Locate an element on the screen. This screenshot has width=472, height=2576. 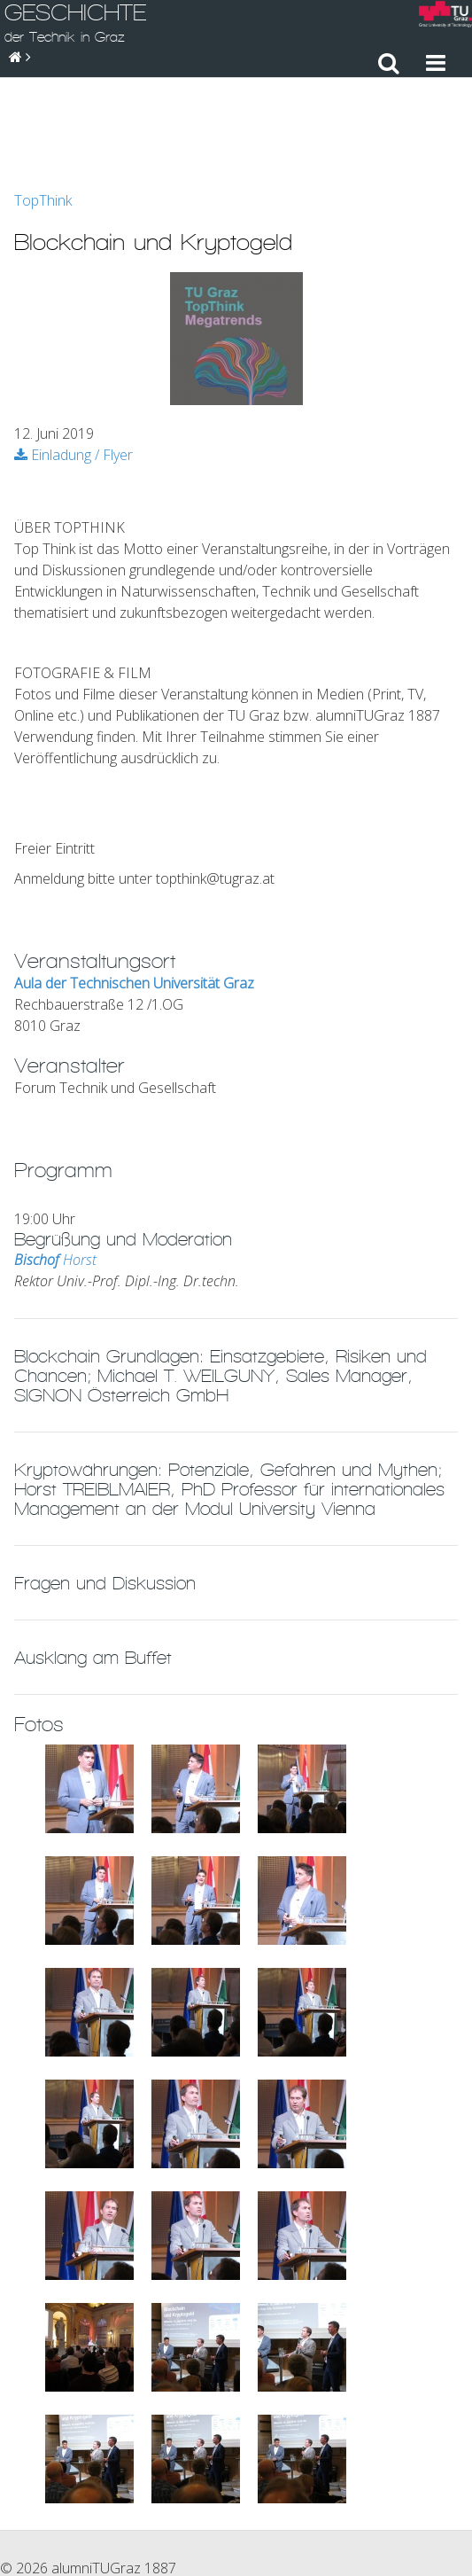
Suche is located at coordinates (443, 2489).